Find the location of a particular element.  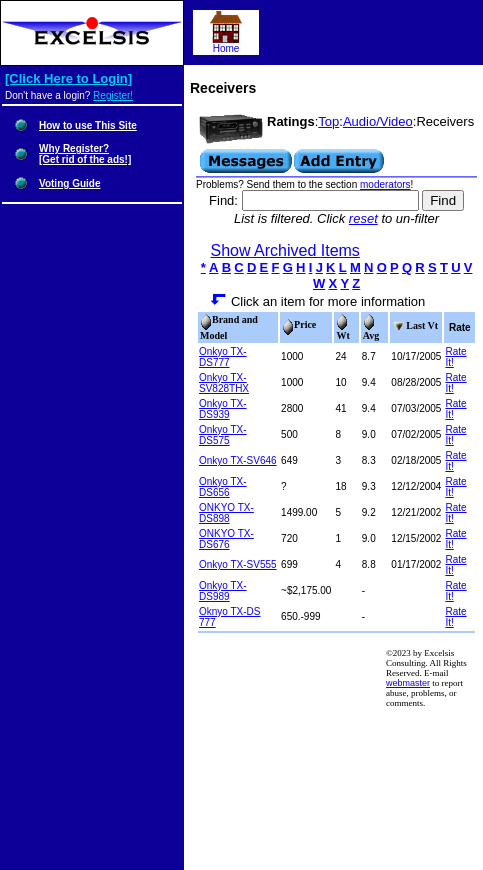

Onkyo TX-DS656 is located at coordinates (223, 487).